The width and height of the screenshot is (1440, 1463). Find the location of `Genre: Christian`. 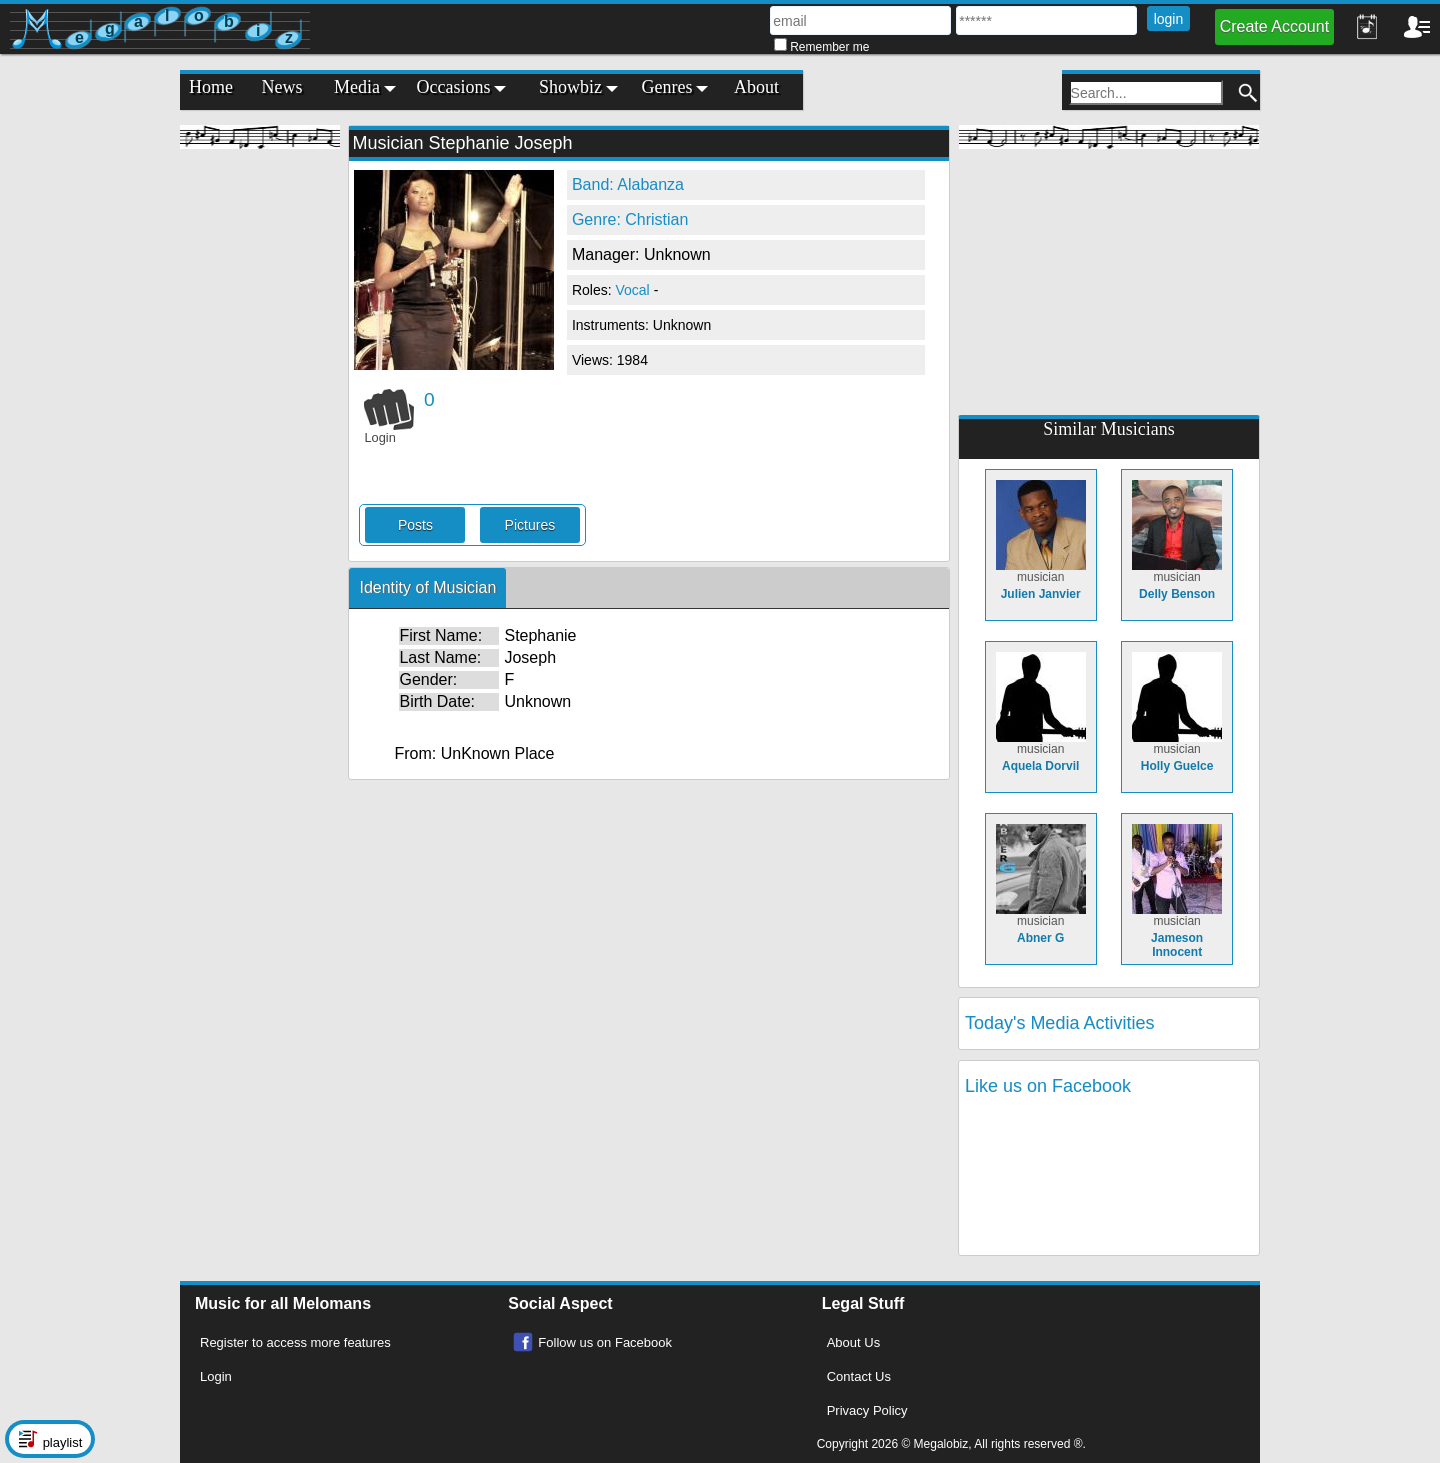

Genre: Christian is located at coordinates (630, 219).